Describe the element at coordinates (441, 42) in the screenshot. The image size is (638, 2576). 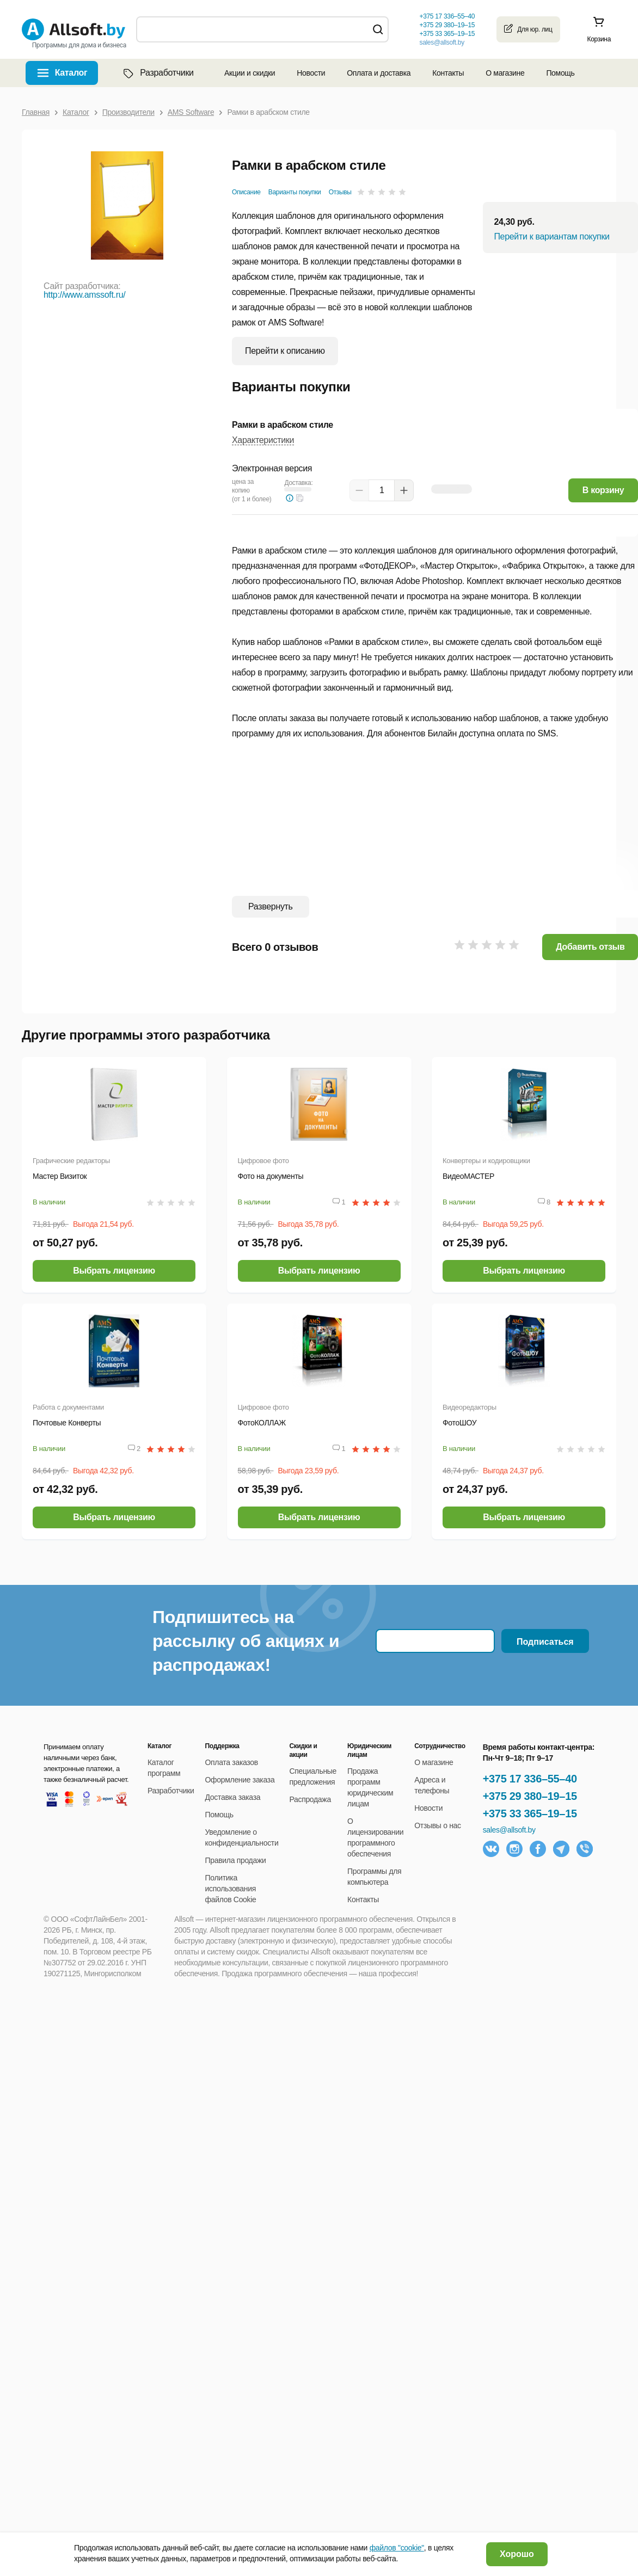
I see `sales@allsoft.by` at that location.